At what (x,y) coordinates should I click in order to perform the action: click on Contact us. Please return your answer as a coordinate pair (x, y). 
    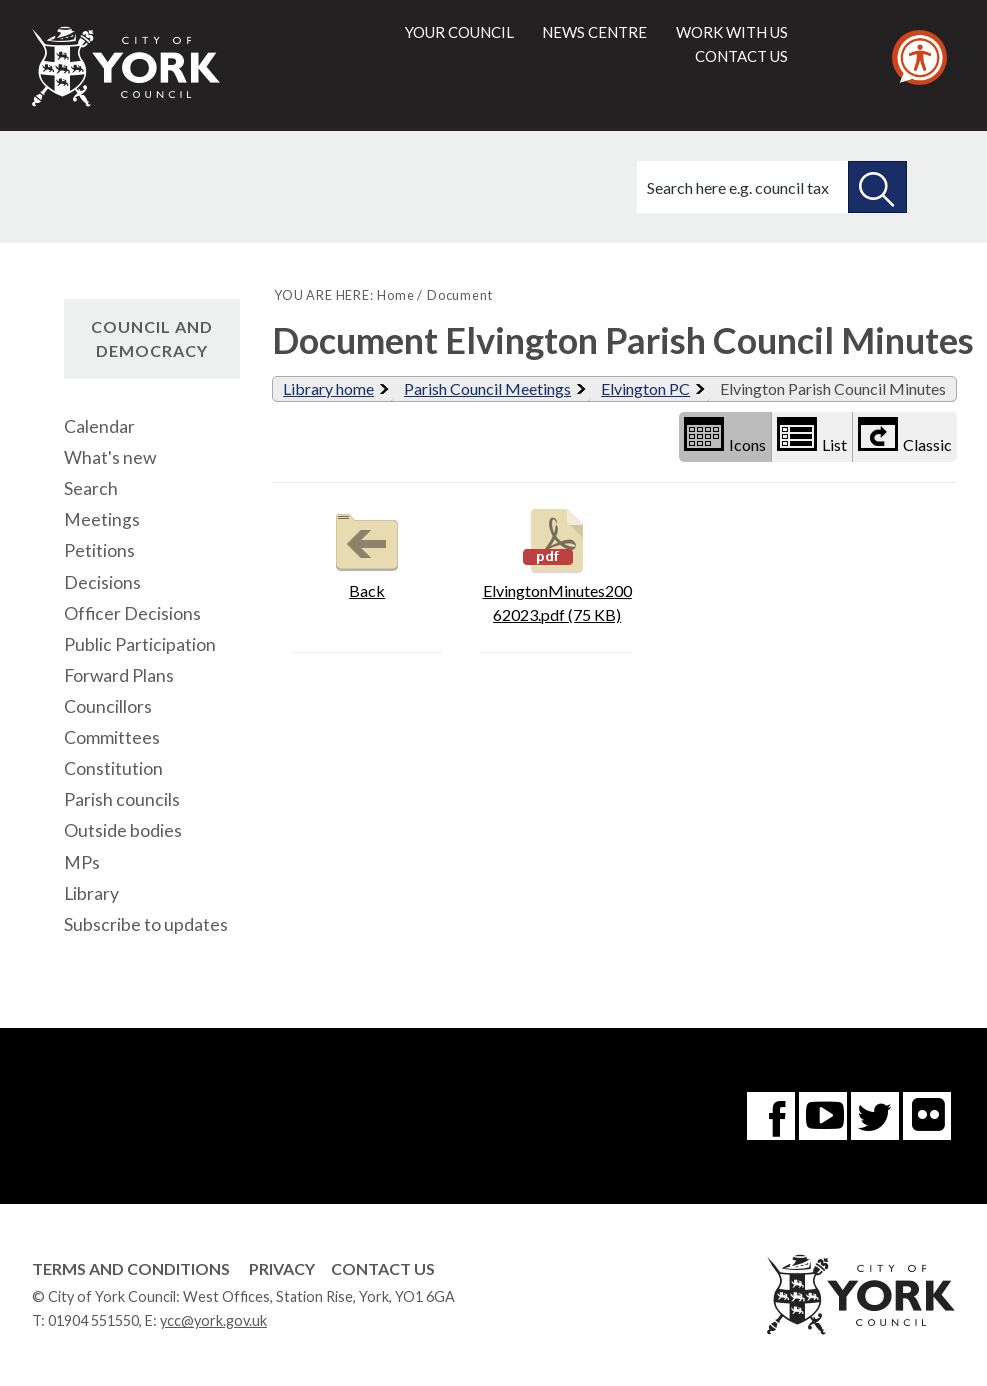
    Looking at the image, I should click on (741, 56).